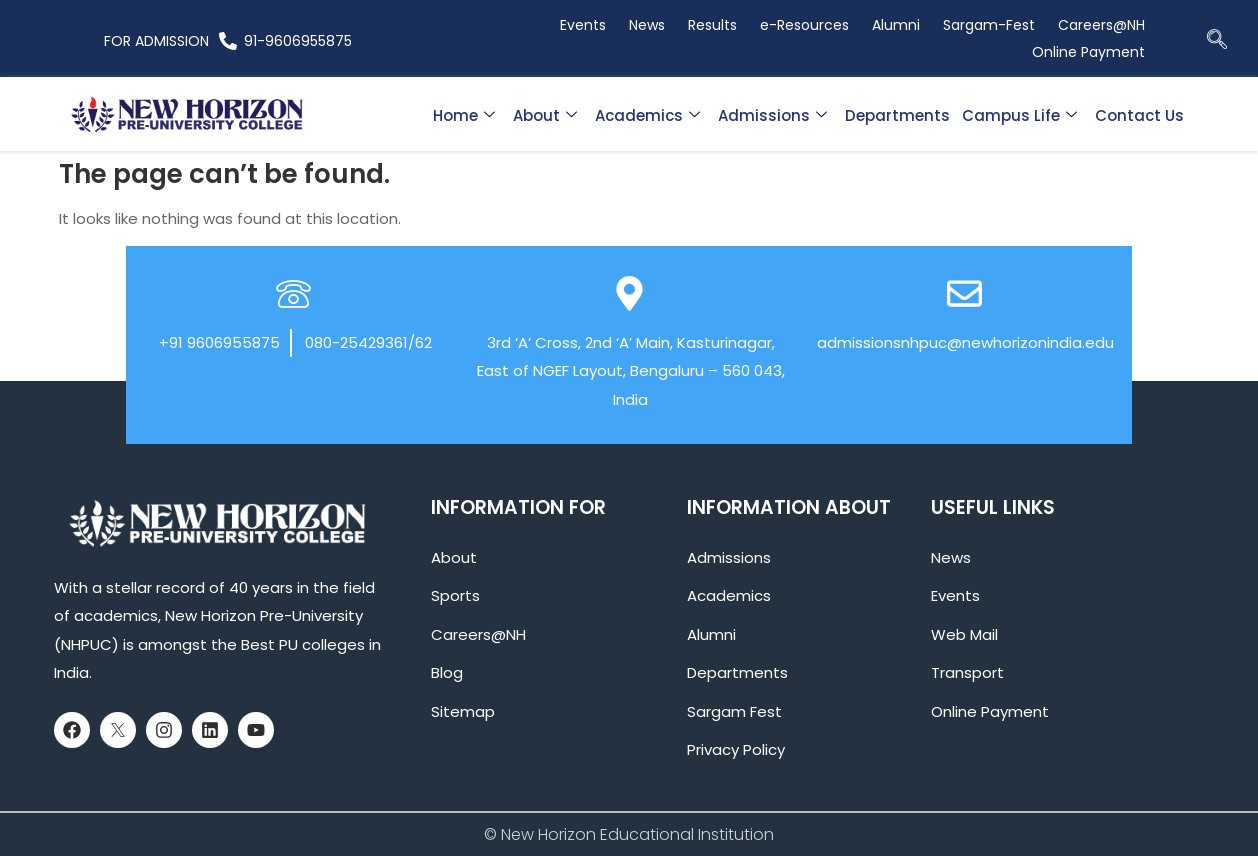  I want to click on Home, so click(464, 116).